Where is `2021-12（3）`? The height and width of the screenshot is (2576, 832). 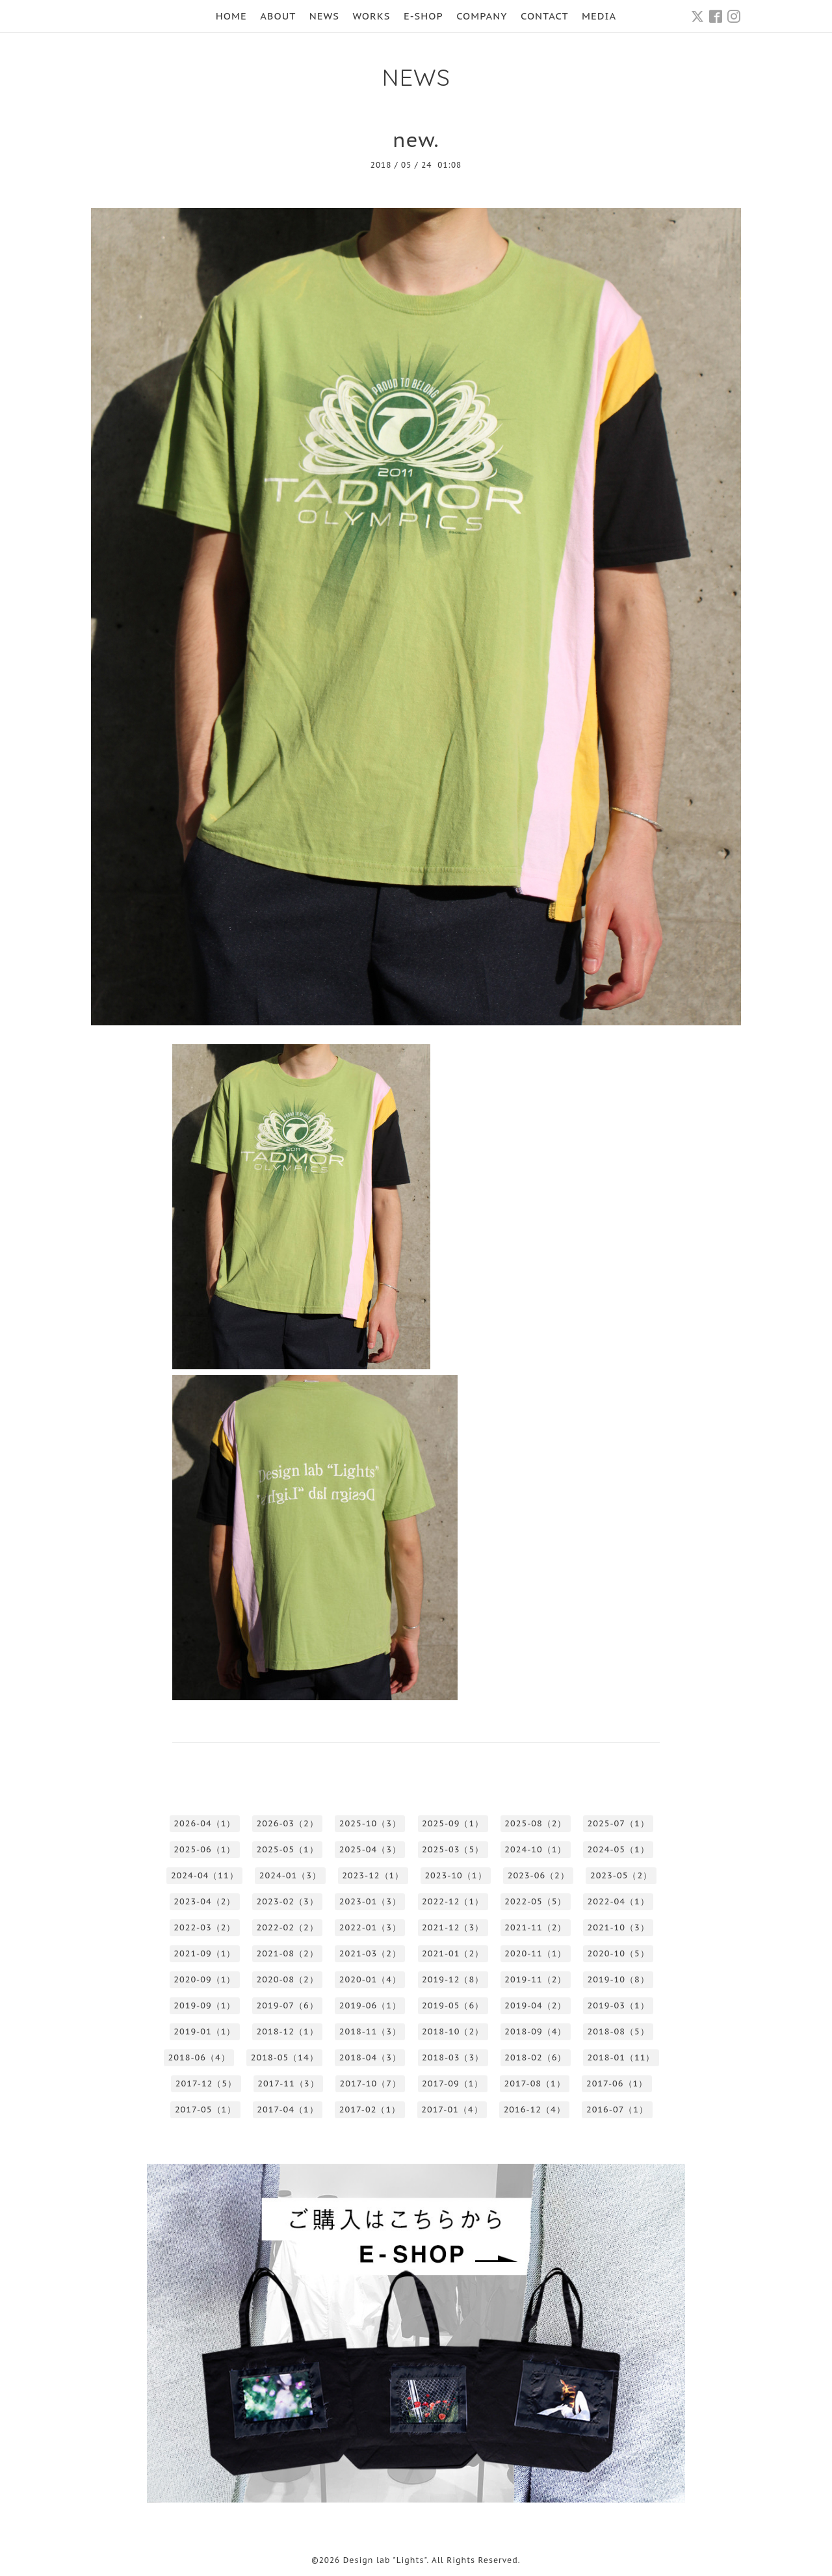
2021-12（3） is located at coordinates (453, 1927).